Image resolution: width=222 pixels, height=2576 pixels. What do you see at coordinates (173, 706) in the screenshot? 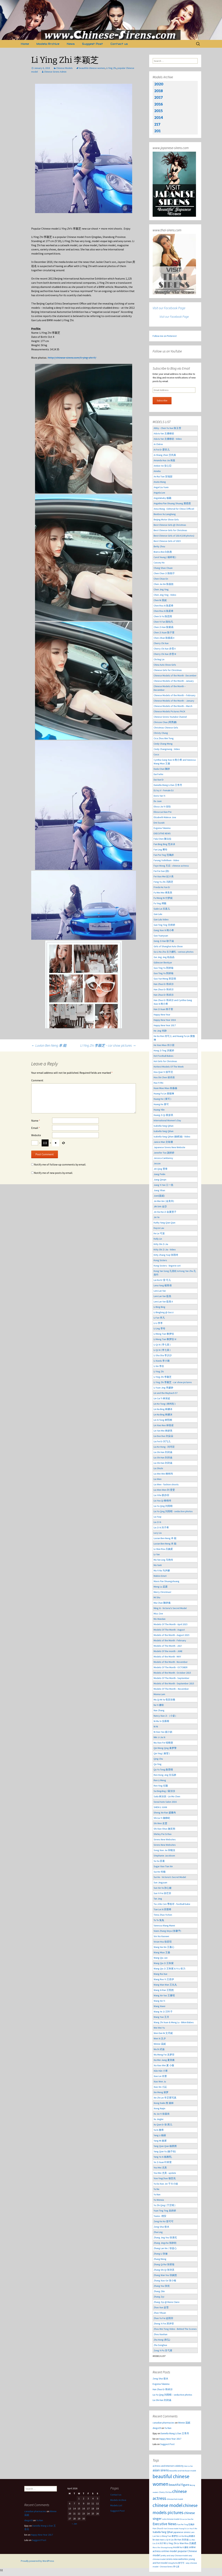
I see `Chinese Models of the Month – March` at bounding box center [173, 706].